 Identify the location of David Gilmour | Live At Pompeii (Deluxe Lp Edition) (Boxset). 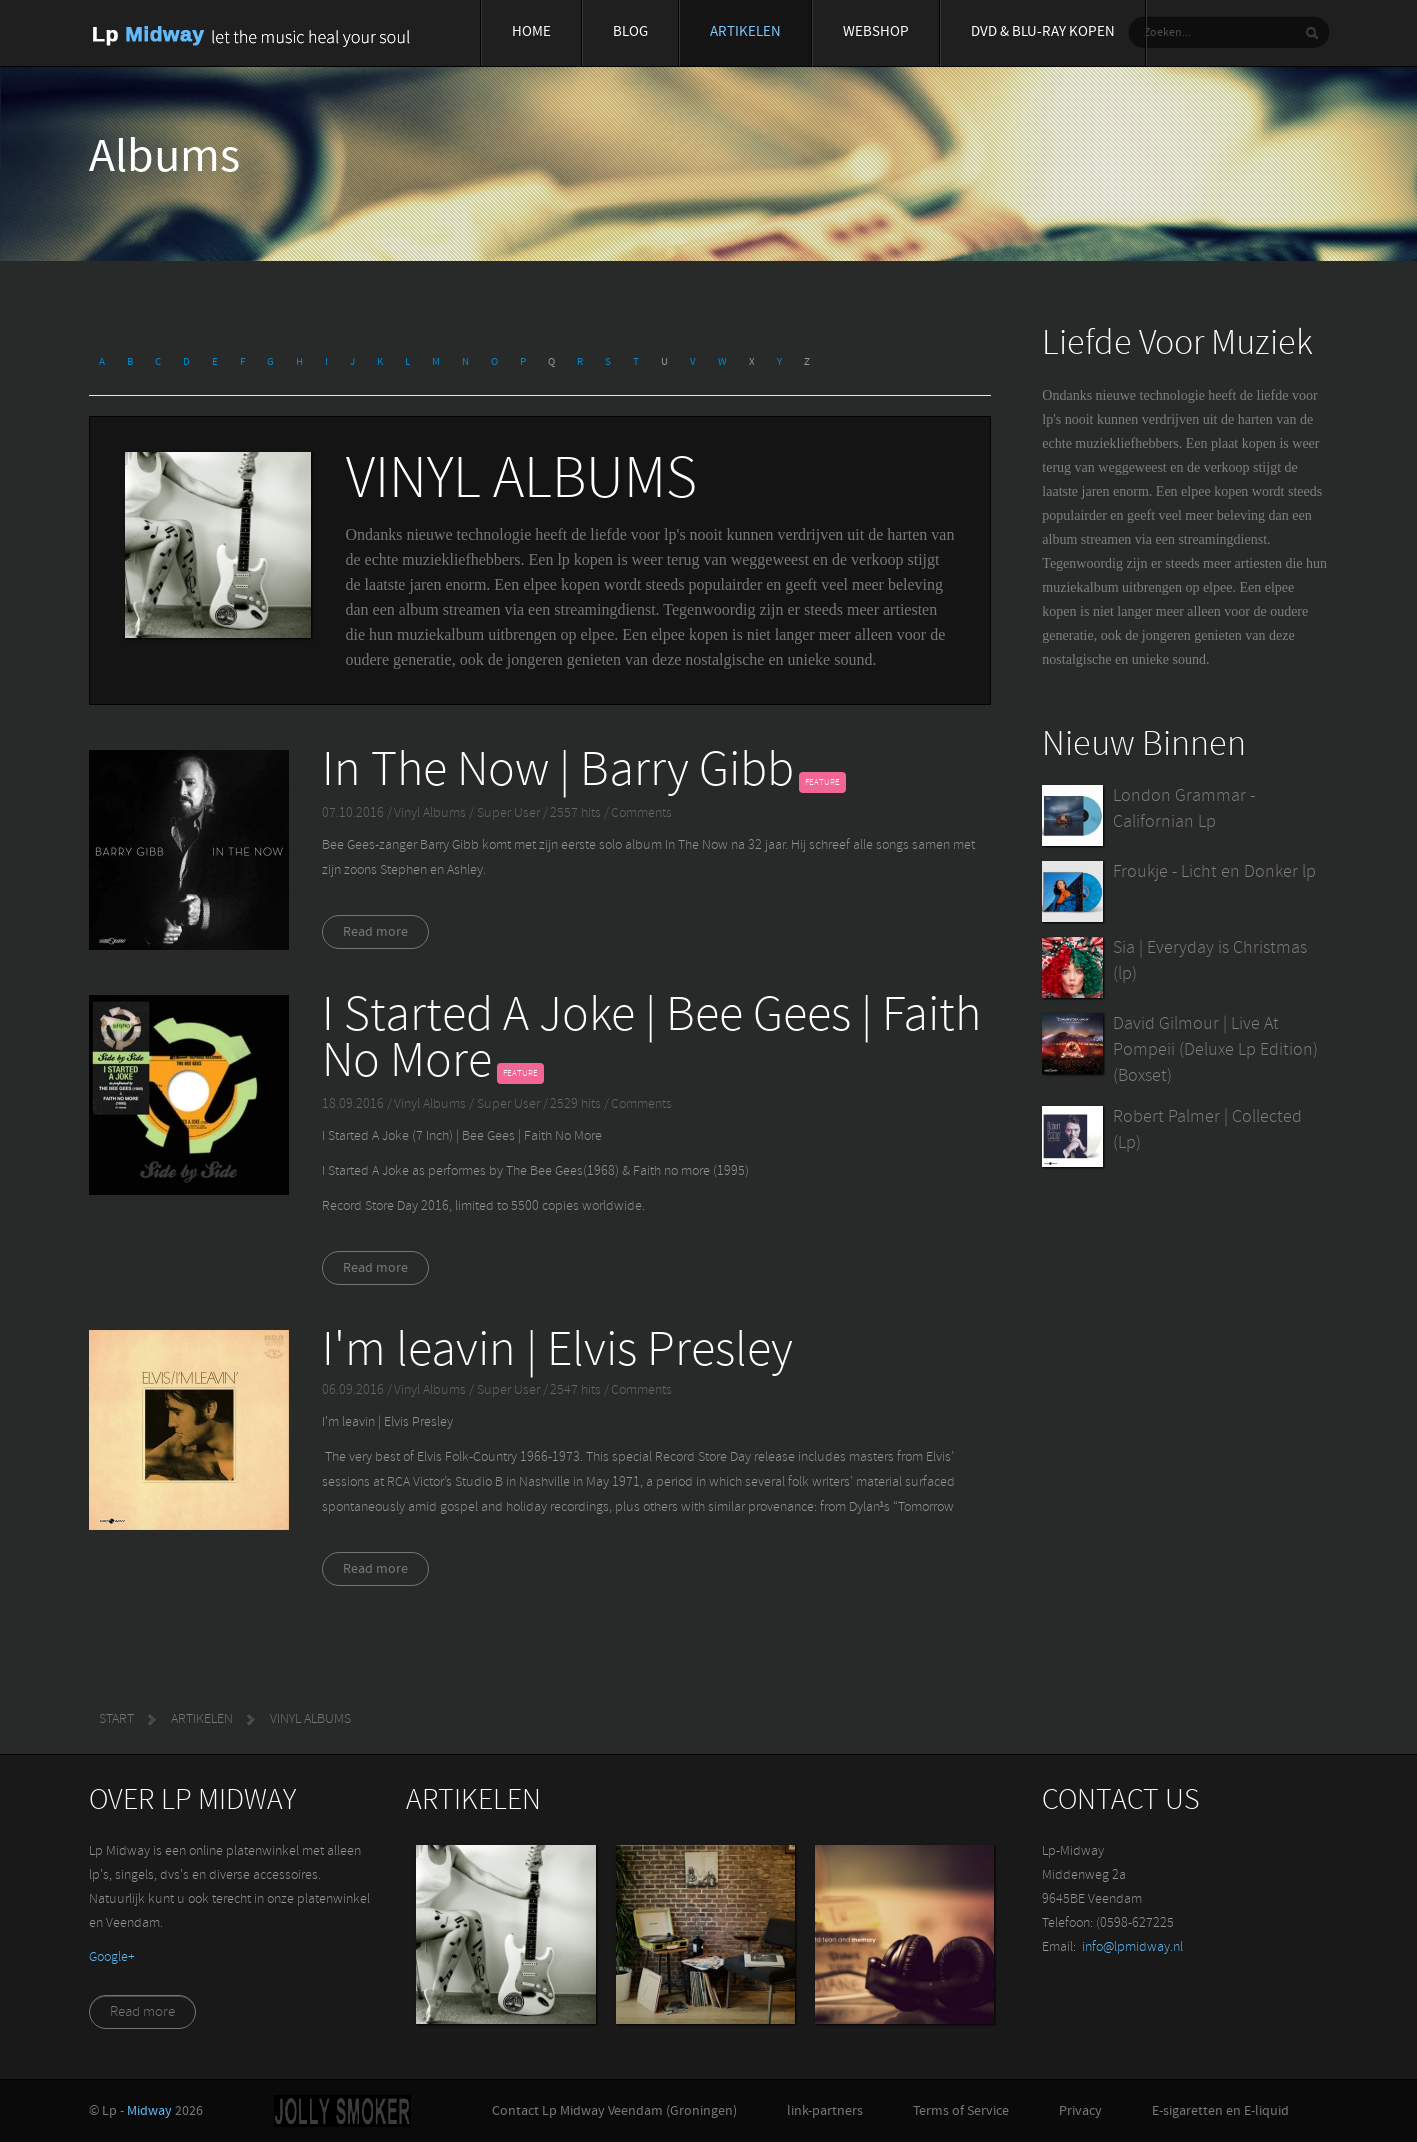
(1215, 1050).